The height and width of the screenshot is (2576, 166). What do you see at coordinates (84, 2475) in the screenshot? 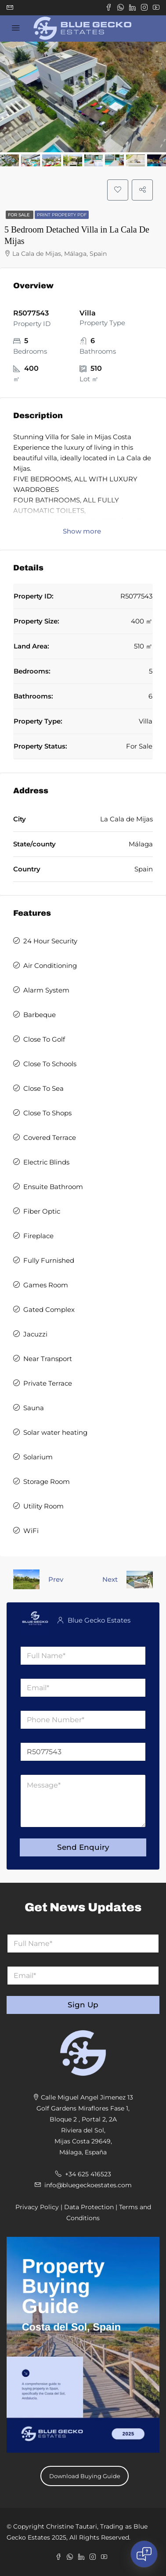
I see `Download Buying Guide` at bounding box center [84, 2475].